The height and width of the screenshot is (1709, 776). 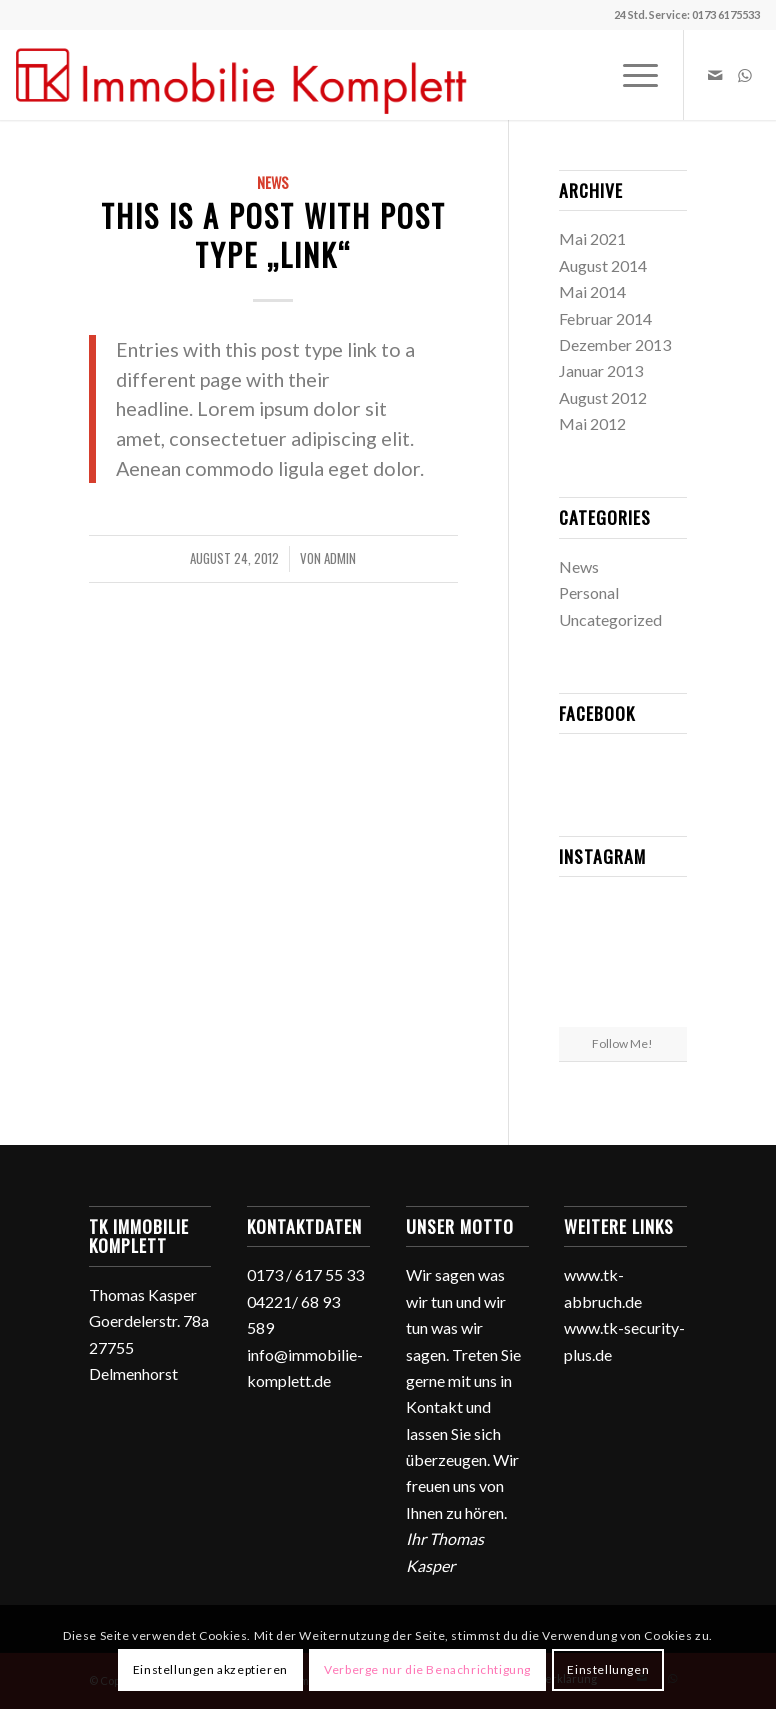 I want to click on Mai 2012, so click(x=592, y=423).